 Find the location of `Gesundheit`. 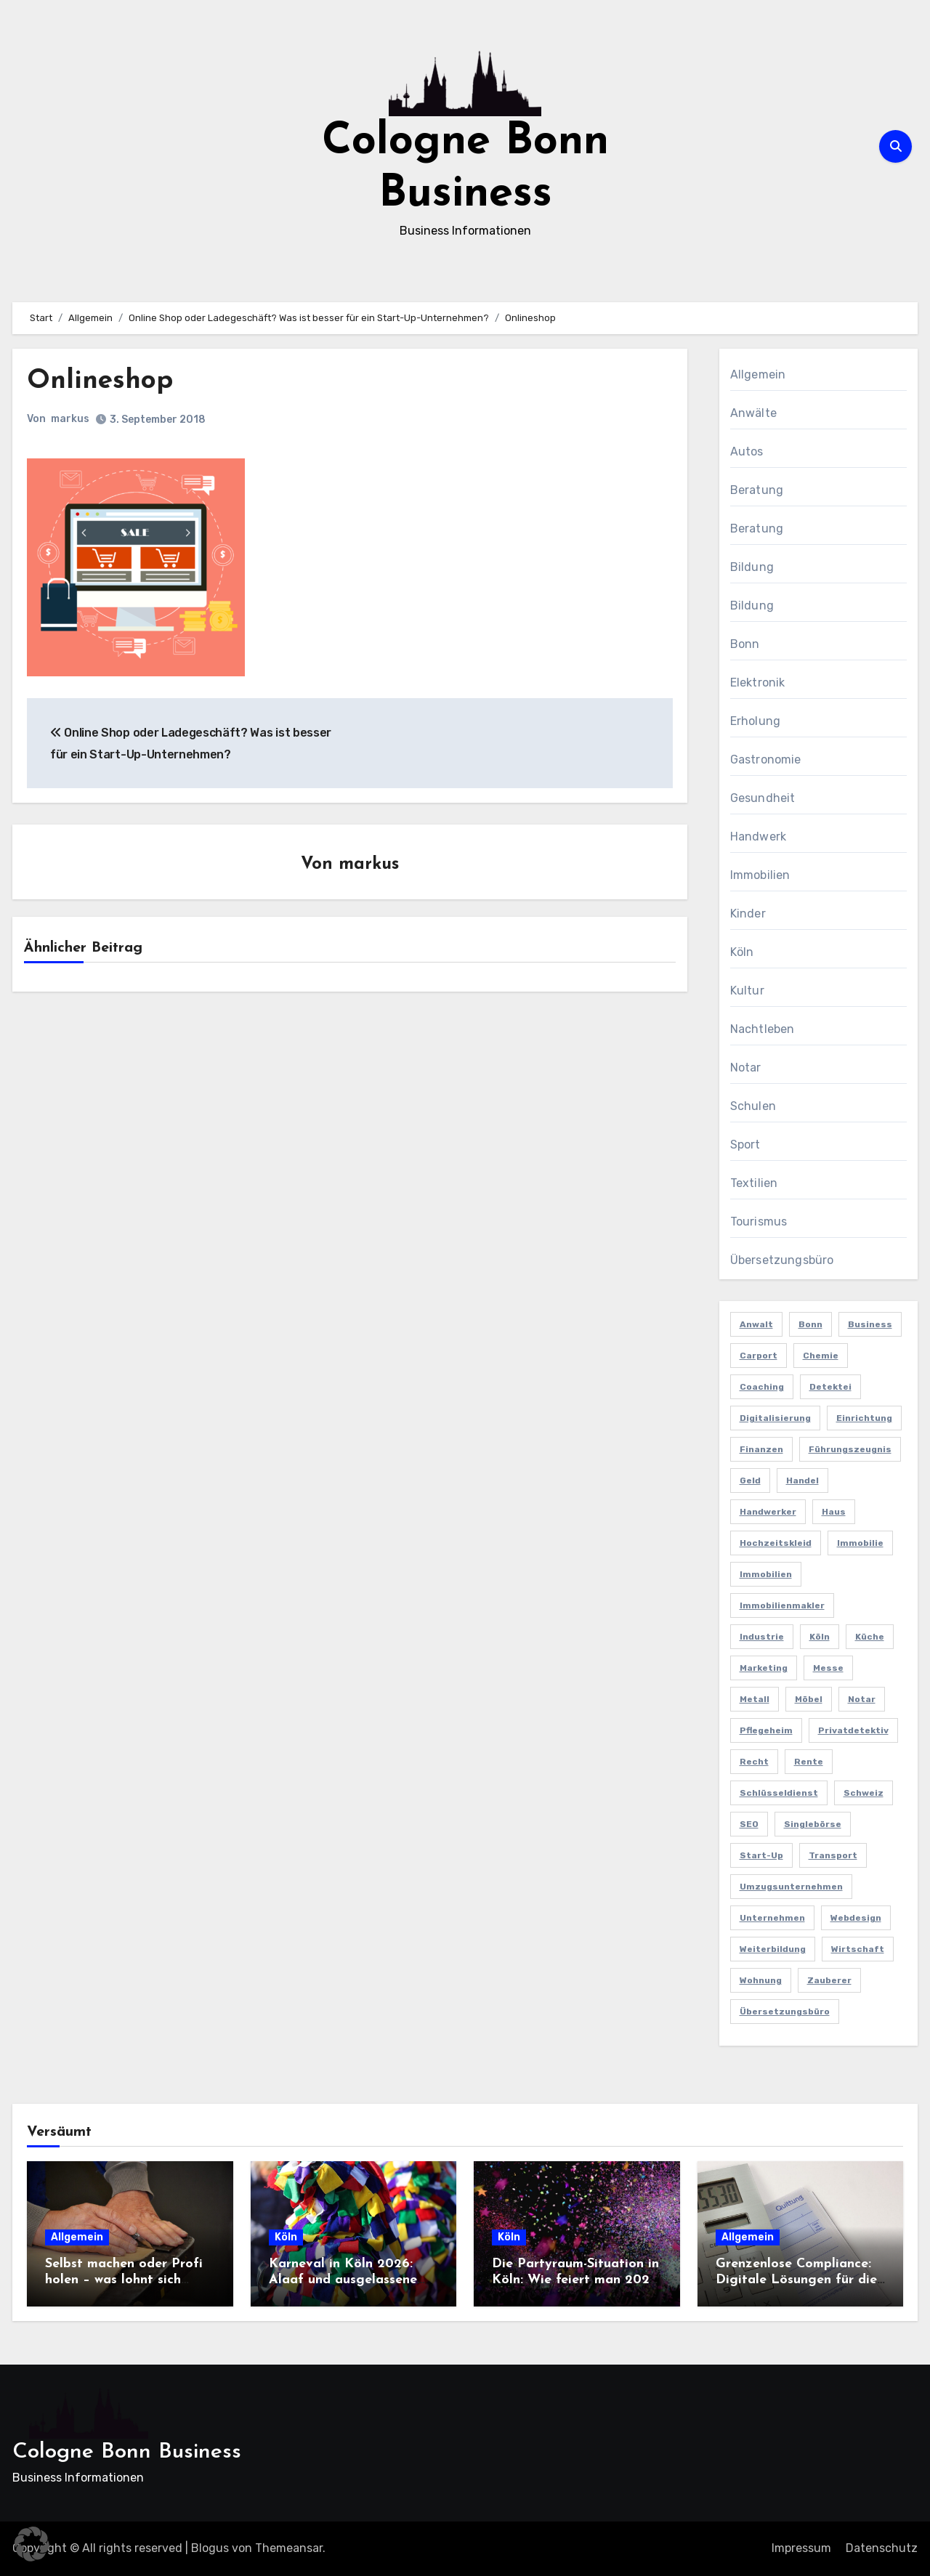

Gesundheit is located at coordinates (763, 798).